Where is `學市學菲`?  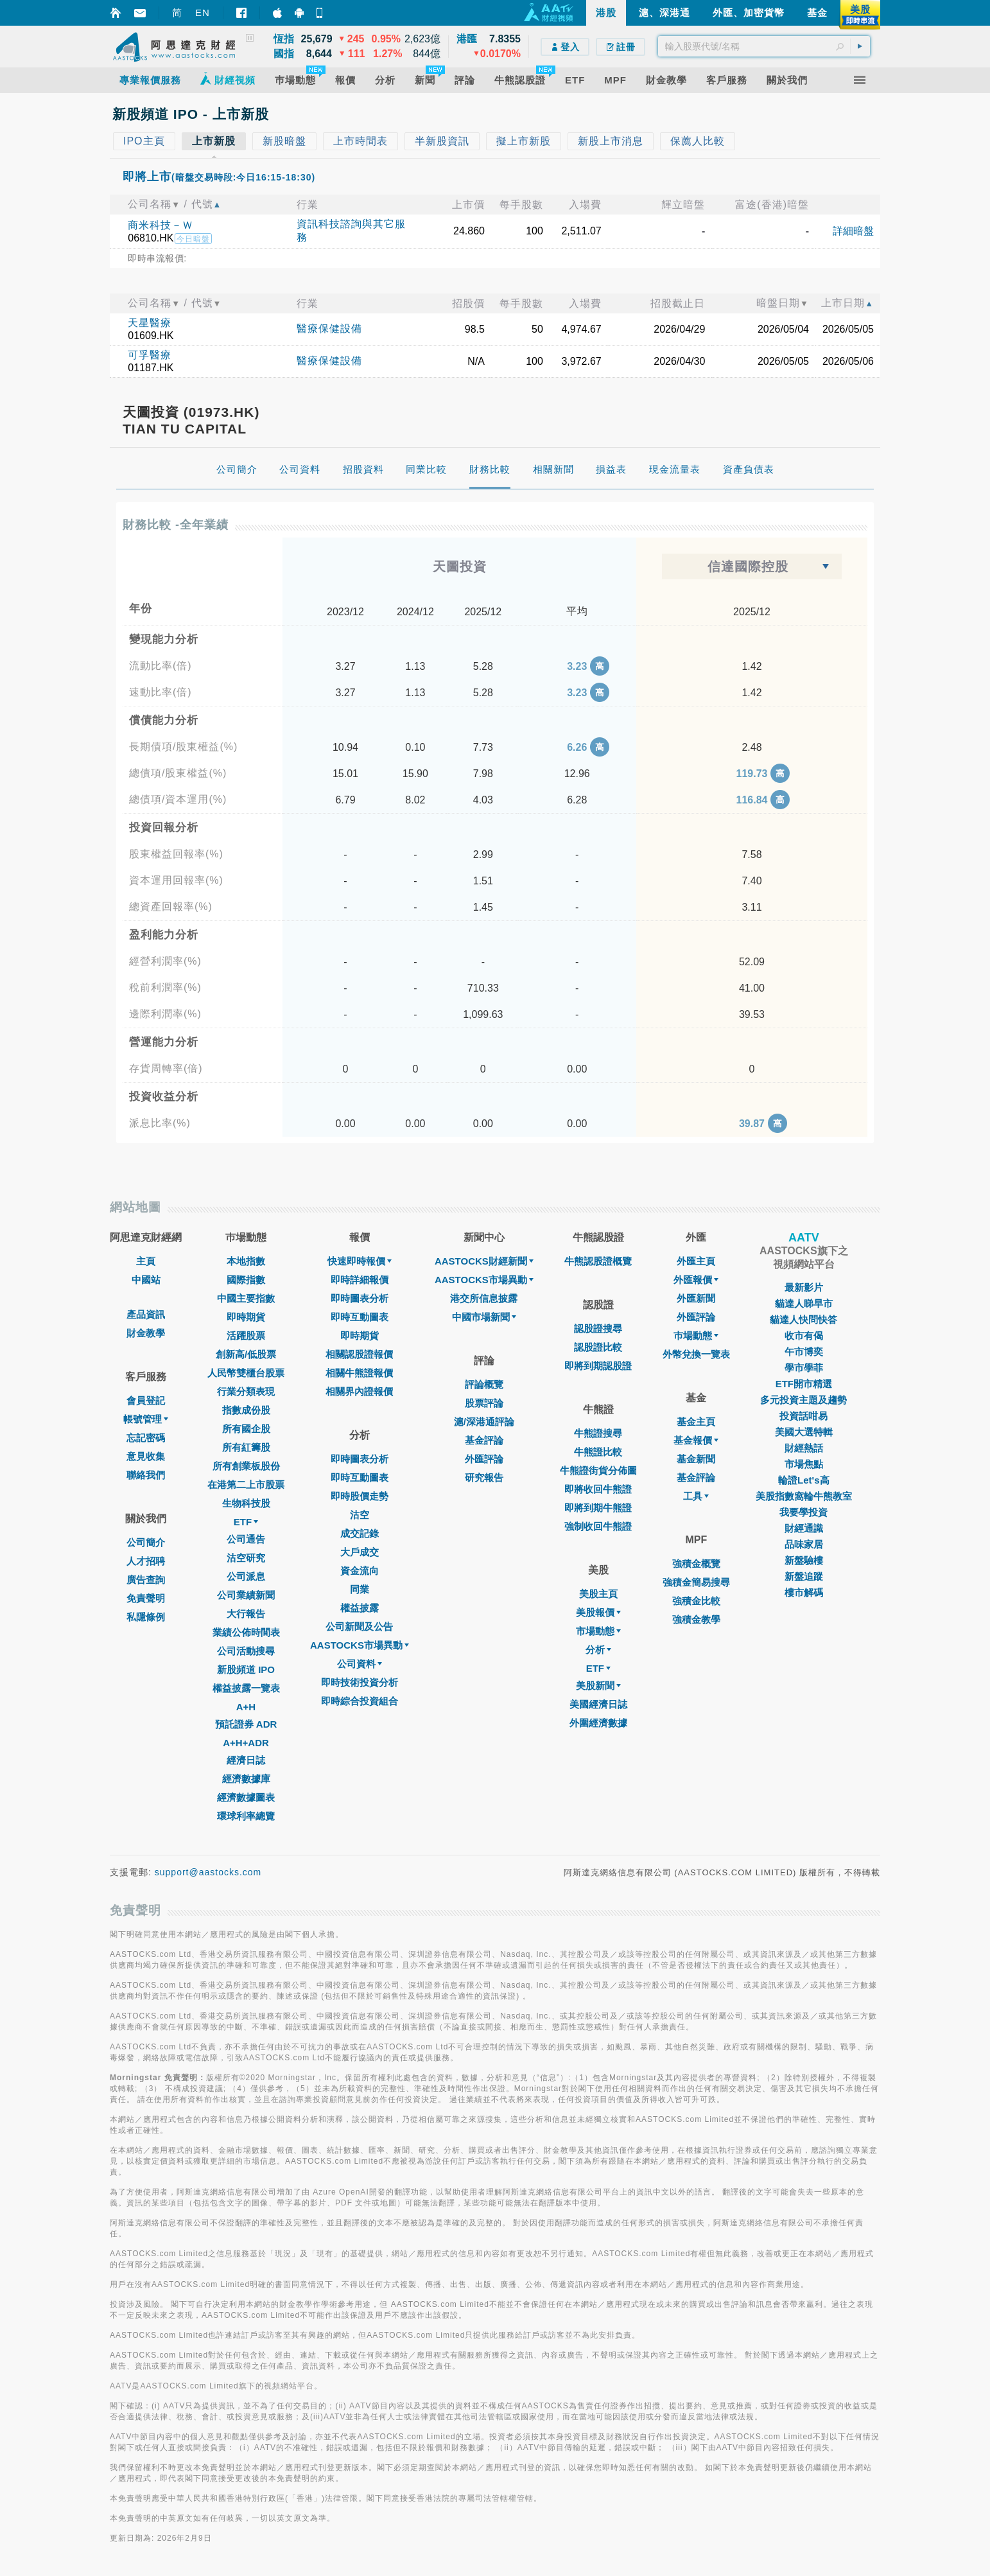 學市學菲 is located at coordinates (804, 1367).